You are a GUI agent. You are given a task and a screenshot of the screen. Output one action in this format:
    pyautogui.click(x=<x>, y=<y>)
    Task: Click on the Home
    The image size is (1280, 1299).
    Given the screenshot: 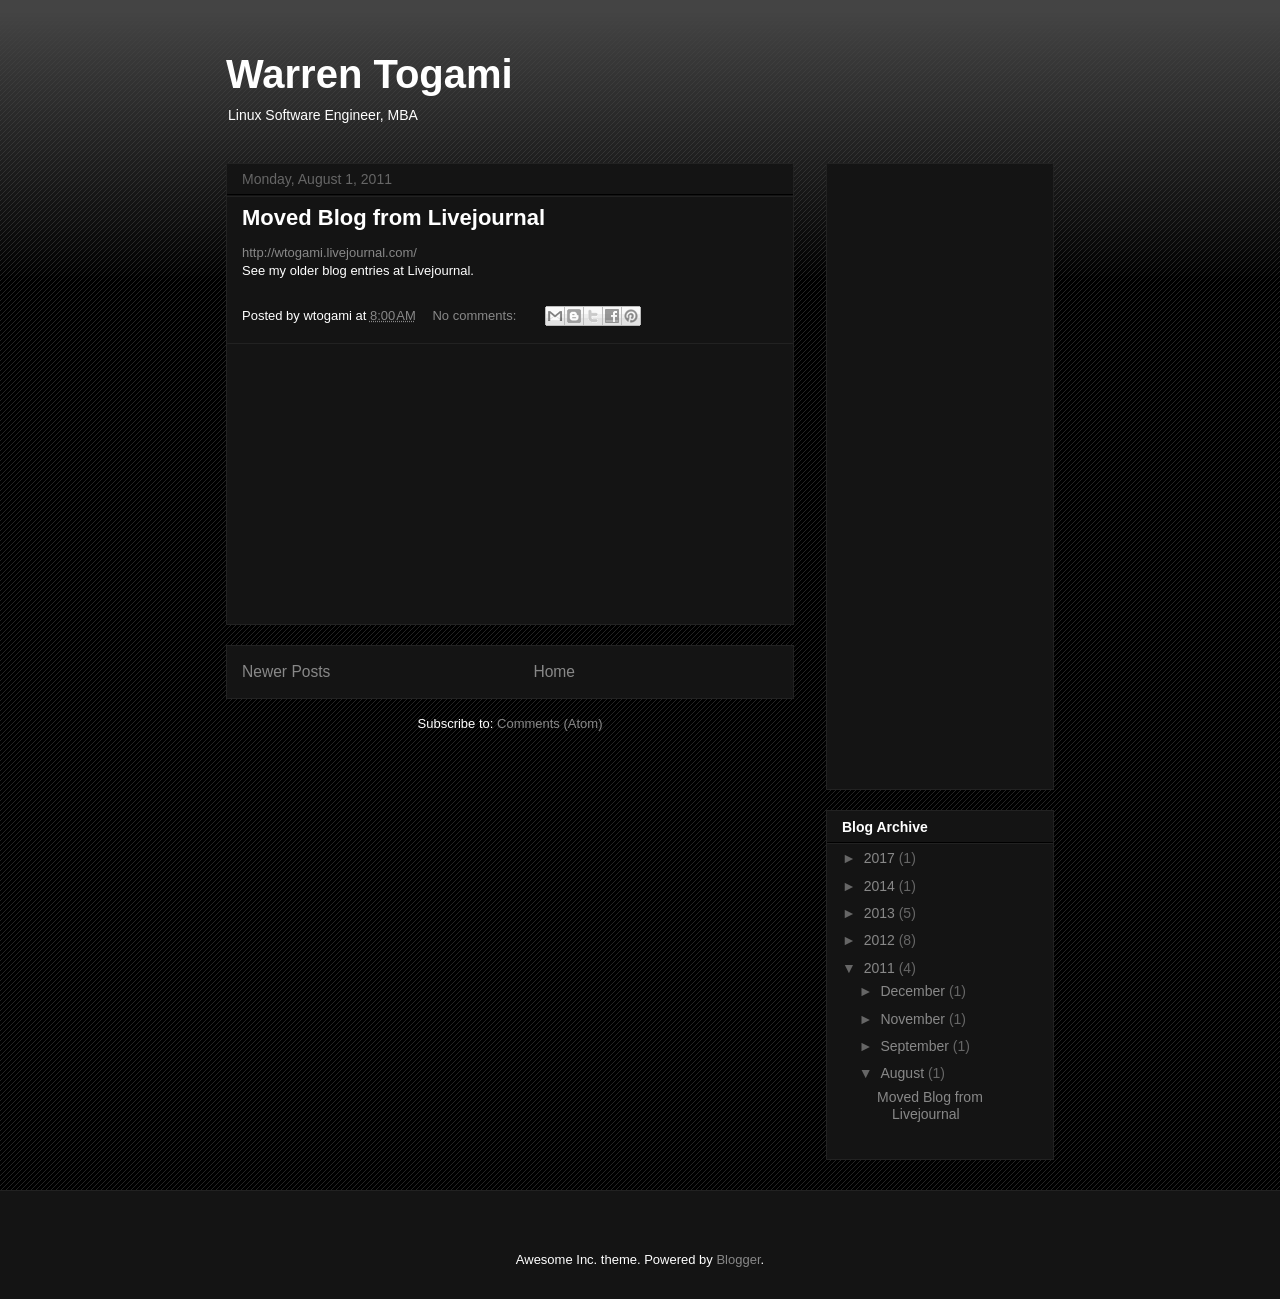 What is the action you would take?
    pyautogui.click(x=554, y=671)
    